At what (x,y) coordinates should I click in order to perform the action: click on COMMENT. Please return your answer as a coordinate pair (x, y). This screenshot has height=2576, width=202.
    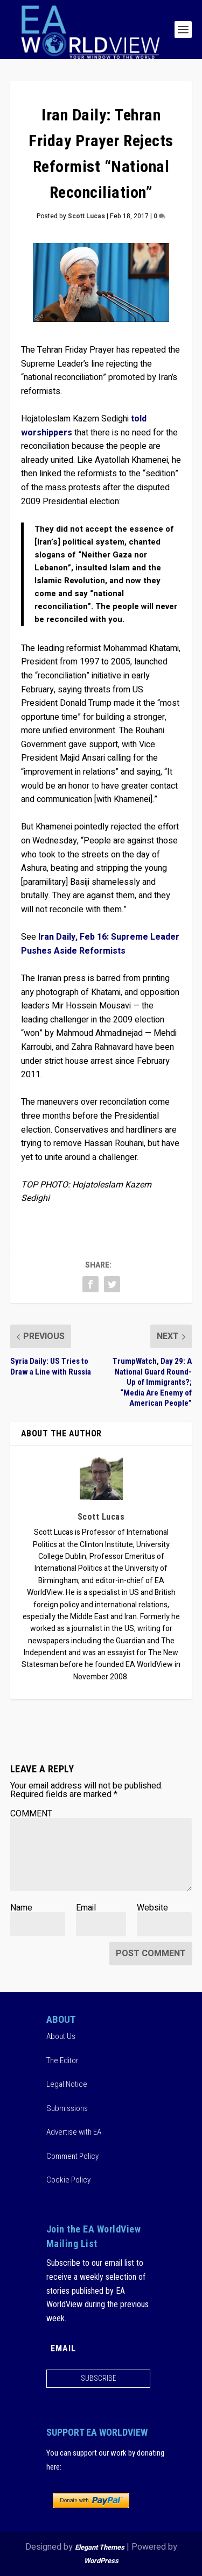
    Looking at the image, I should click on (31, 1813).